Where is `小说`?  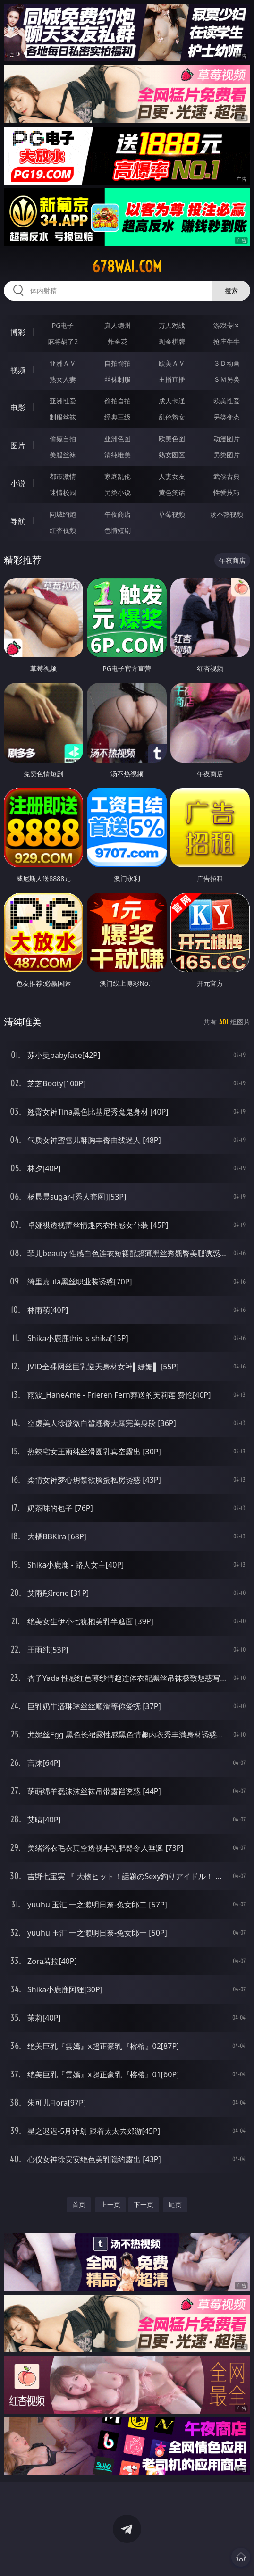 小说 is located at coordinates (17, 483).